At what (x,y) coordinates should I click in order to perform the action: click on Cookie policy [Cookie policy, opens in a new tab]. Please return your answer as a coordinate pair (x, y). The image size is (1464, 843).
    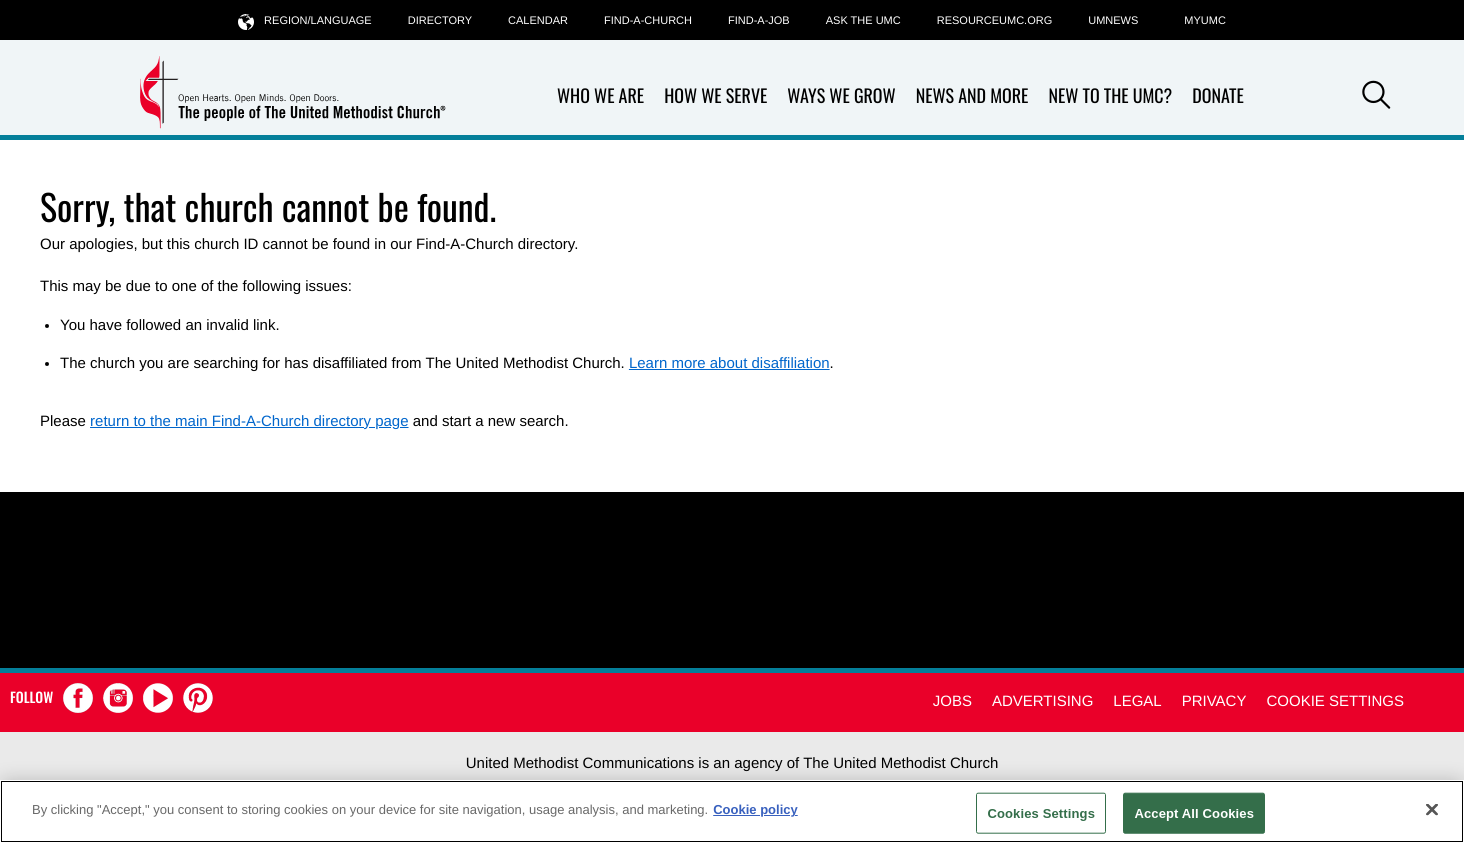
    Looking at the image, I should click on (755, 809).